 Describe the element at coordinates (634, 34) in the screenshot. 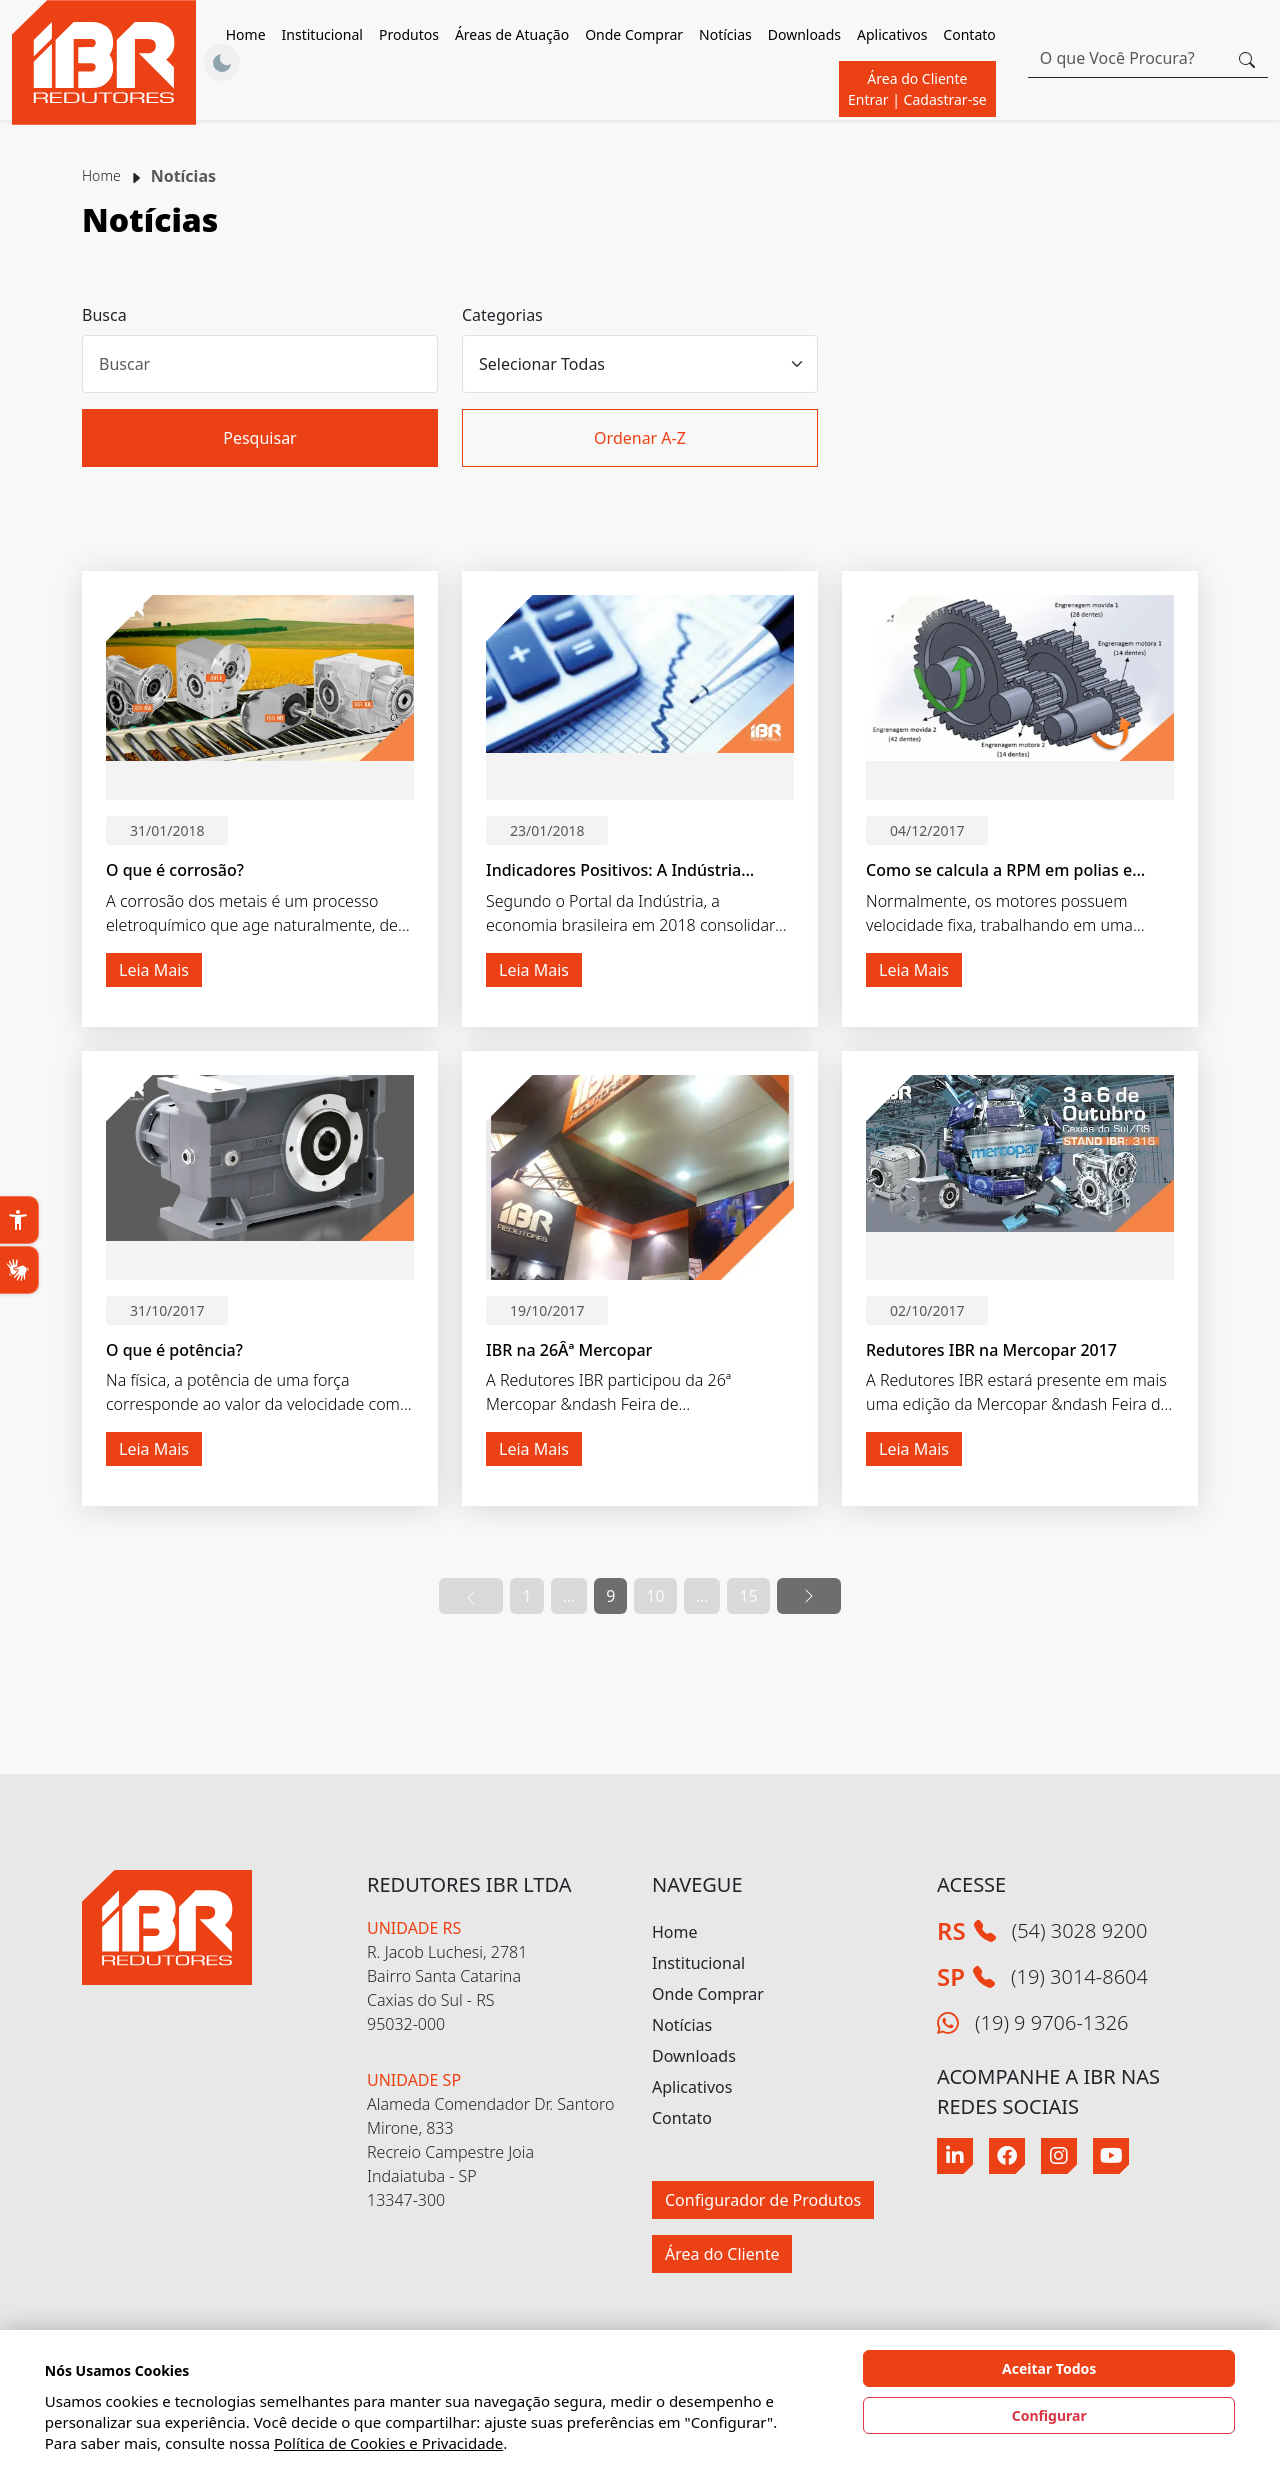

I see `Onde Comprar` at that location.